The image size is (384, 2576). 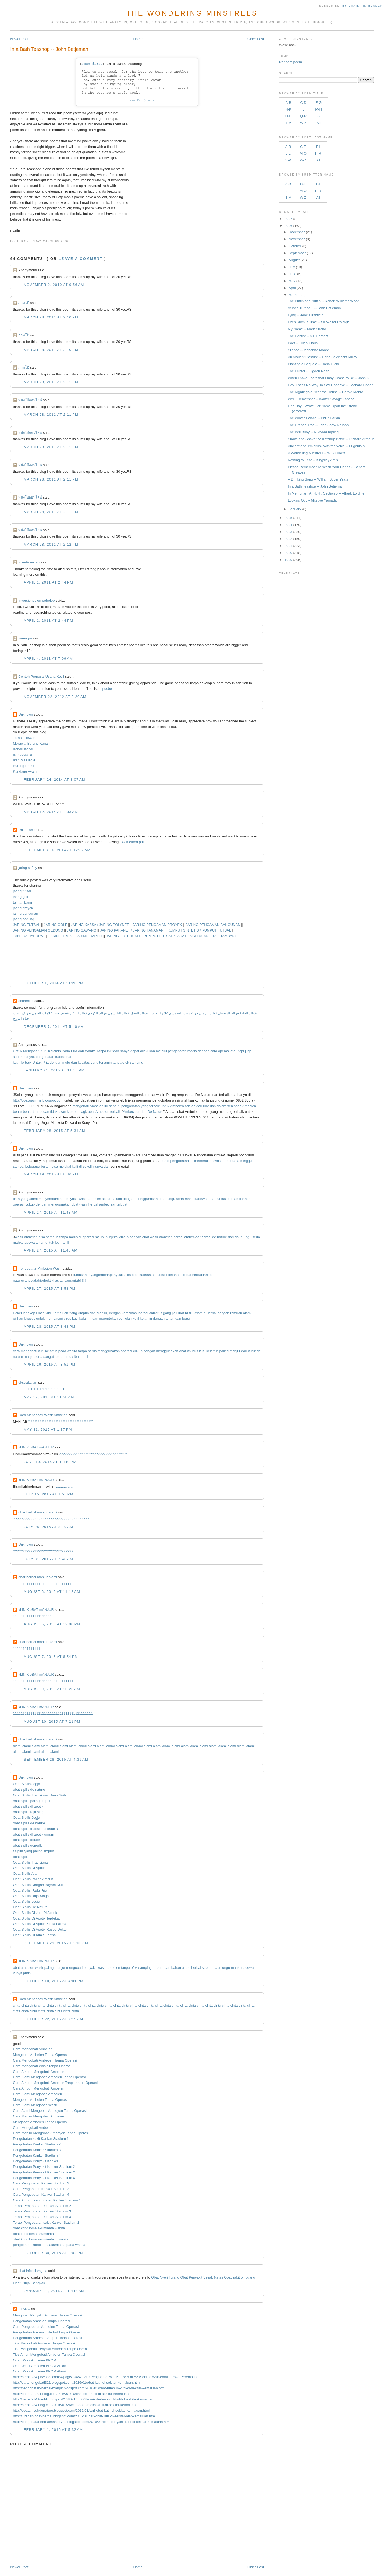 What do you see at coordinates (255, 39) in the screenshot?
I see `Older Post` at bounding box center [255, 39].